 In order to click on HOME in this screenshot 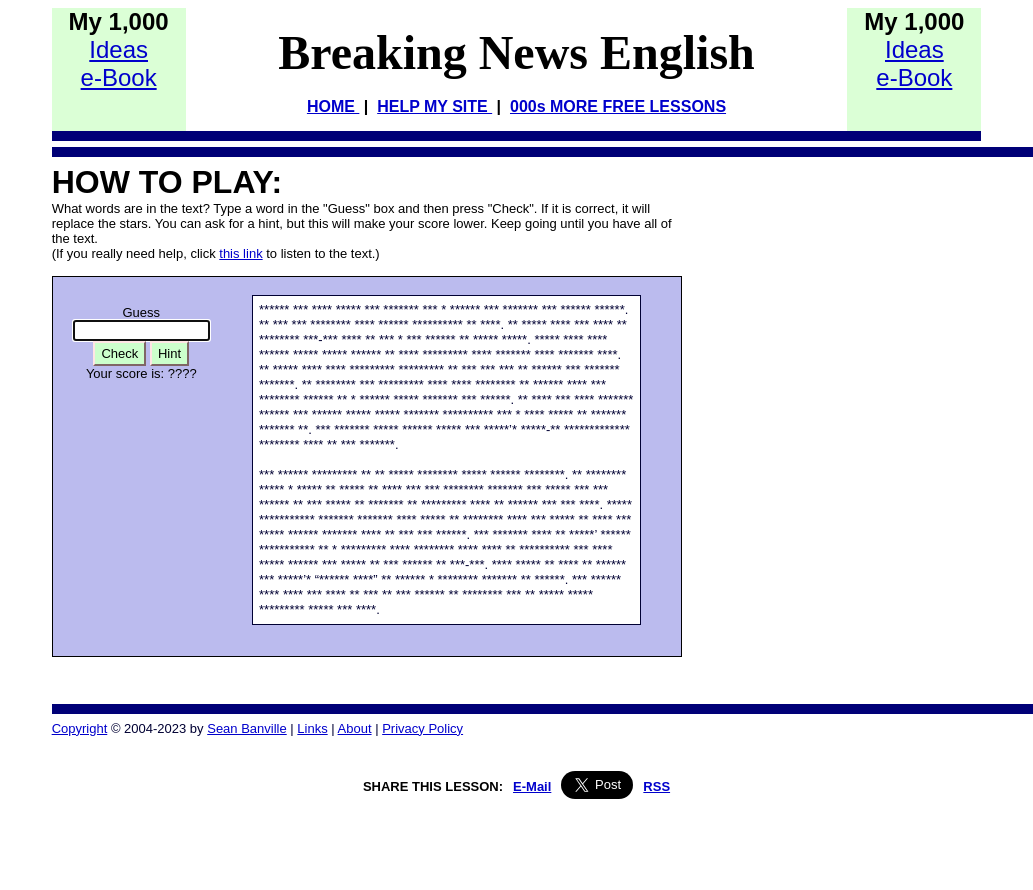, I will do `click(333, 106)`.